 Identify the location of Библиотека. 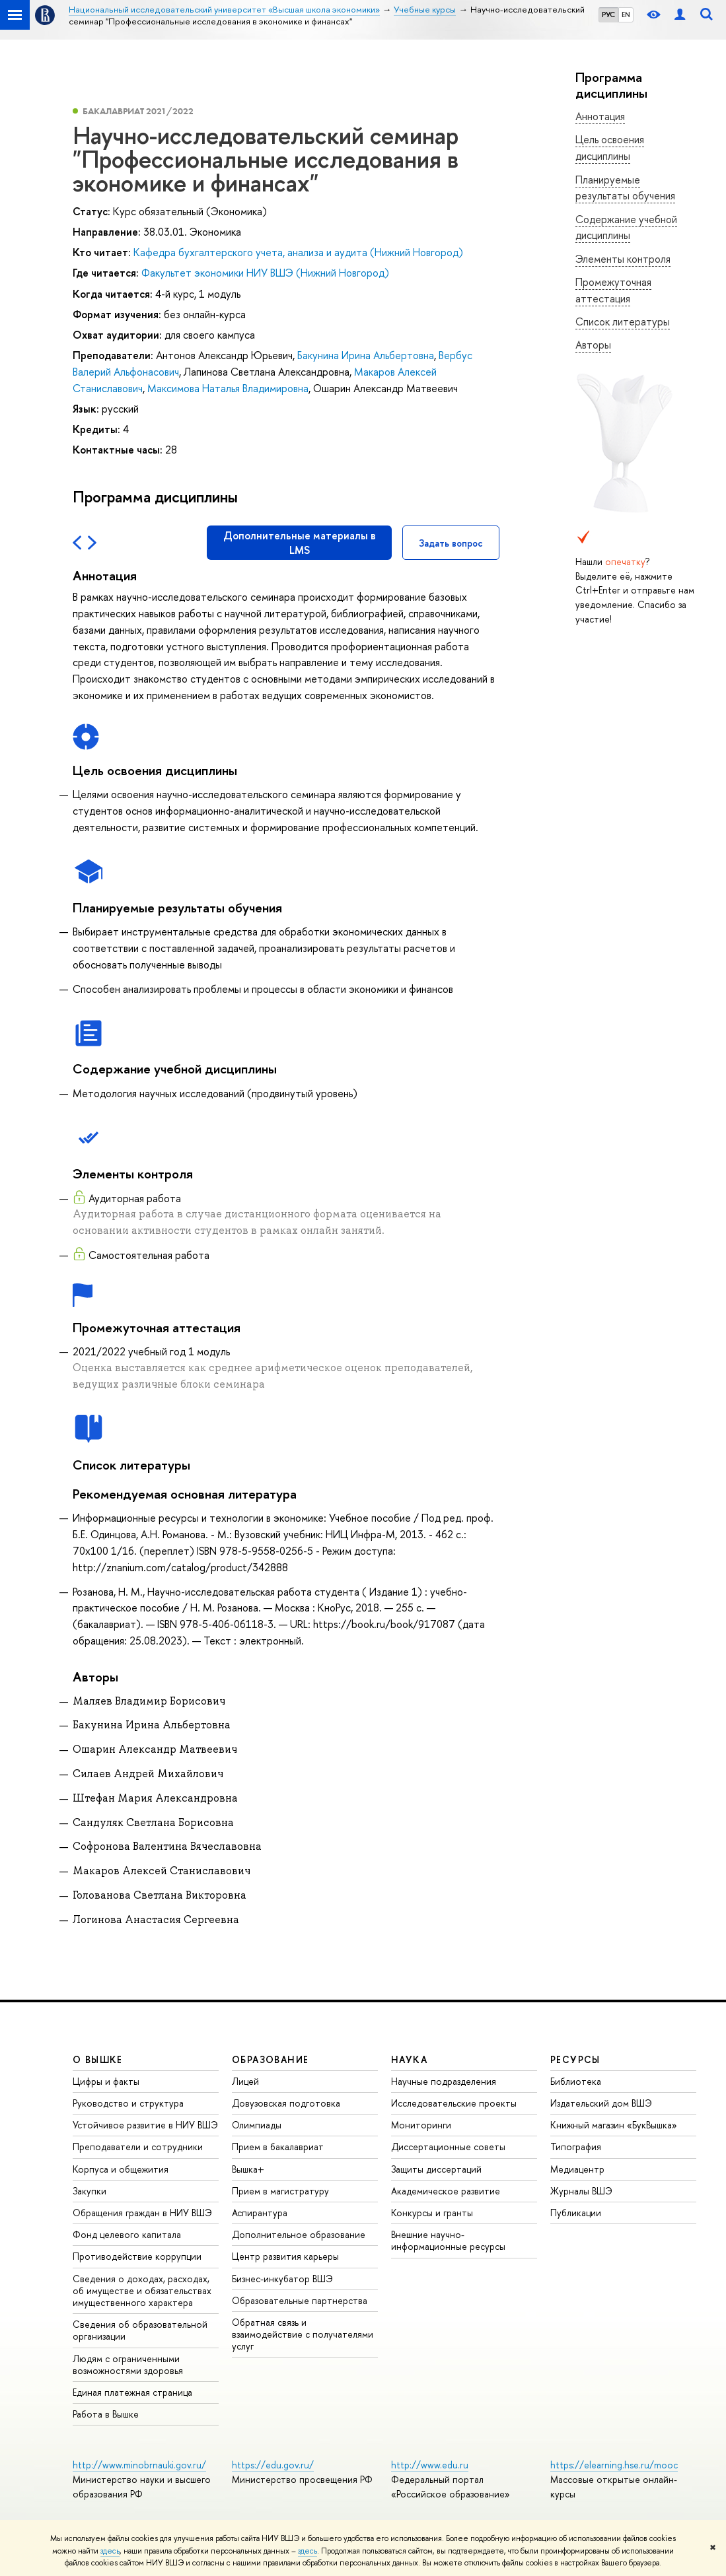
(575, 2081).